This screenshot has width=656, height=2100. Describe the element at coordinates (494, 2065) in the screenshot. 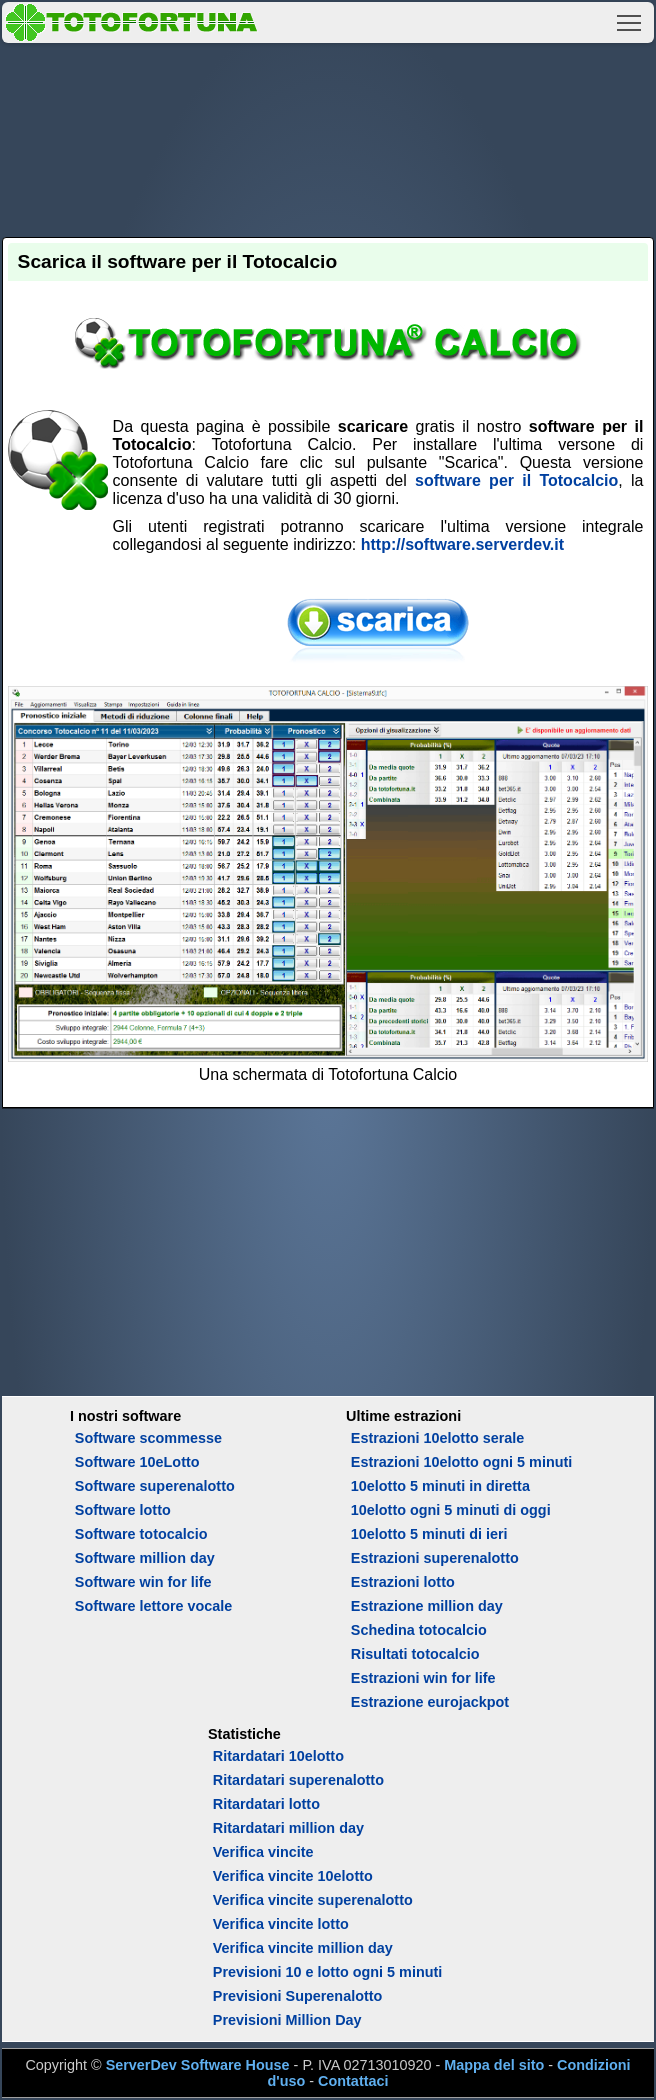

I see `Mappa del sito` at that location.